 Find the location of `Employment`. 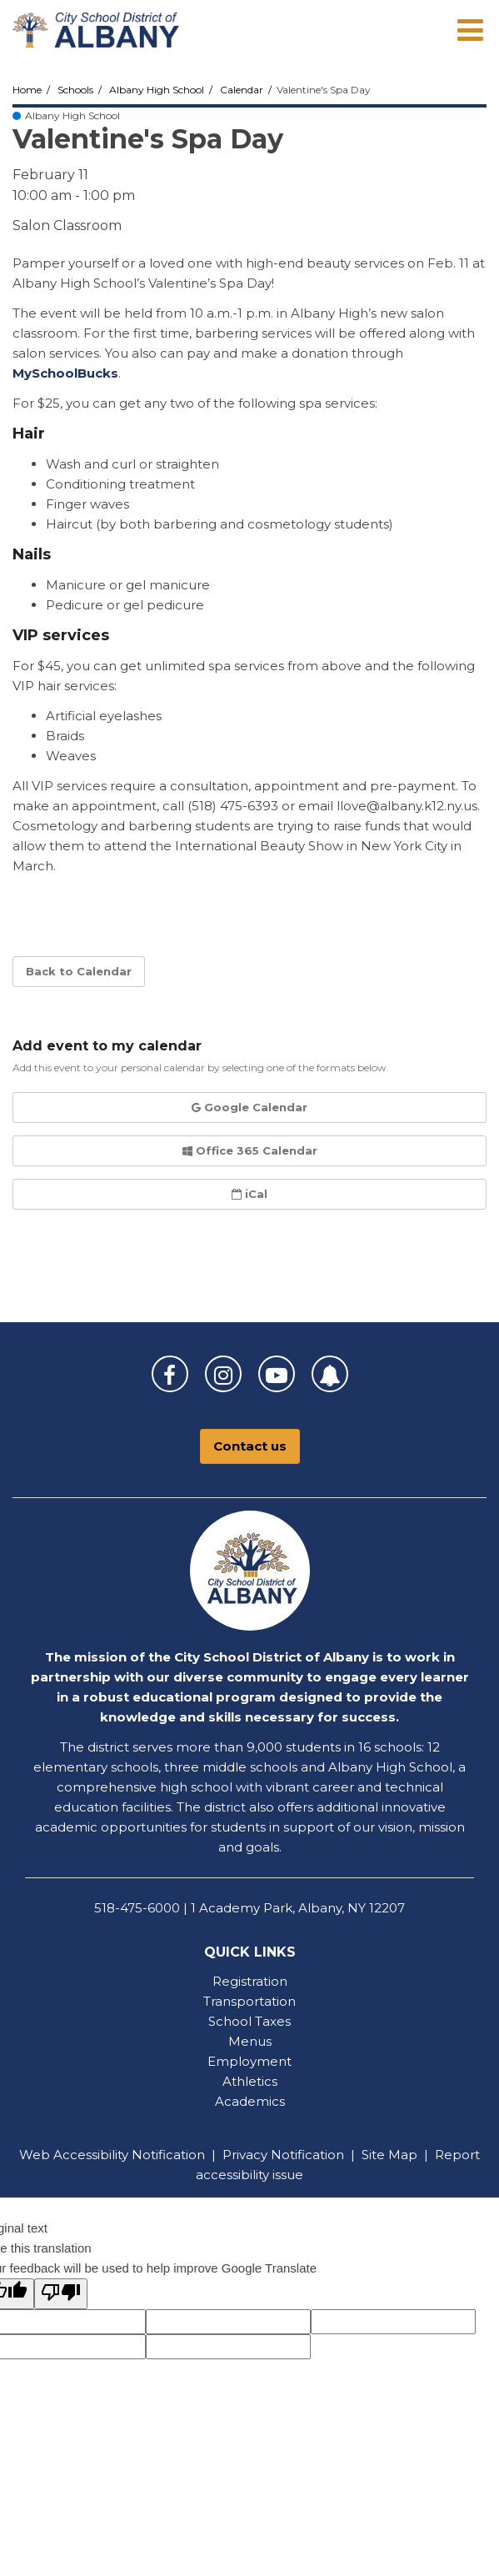

Employment is located at coordinates (249, 2061).